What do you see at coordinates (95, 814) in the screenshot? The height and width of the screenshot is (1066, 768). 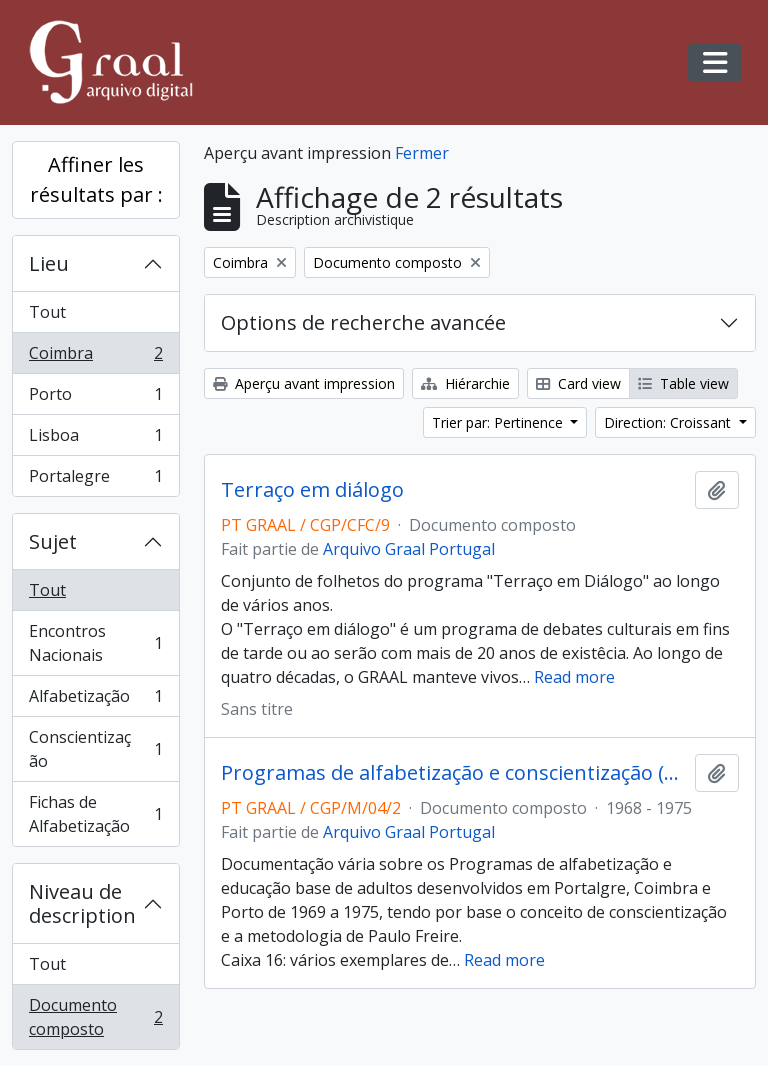 I see `Fichas de Alfabetização` at bounding box center [95, 814].